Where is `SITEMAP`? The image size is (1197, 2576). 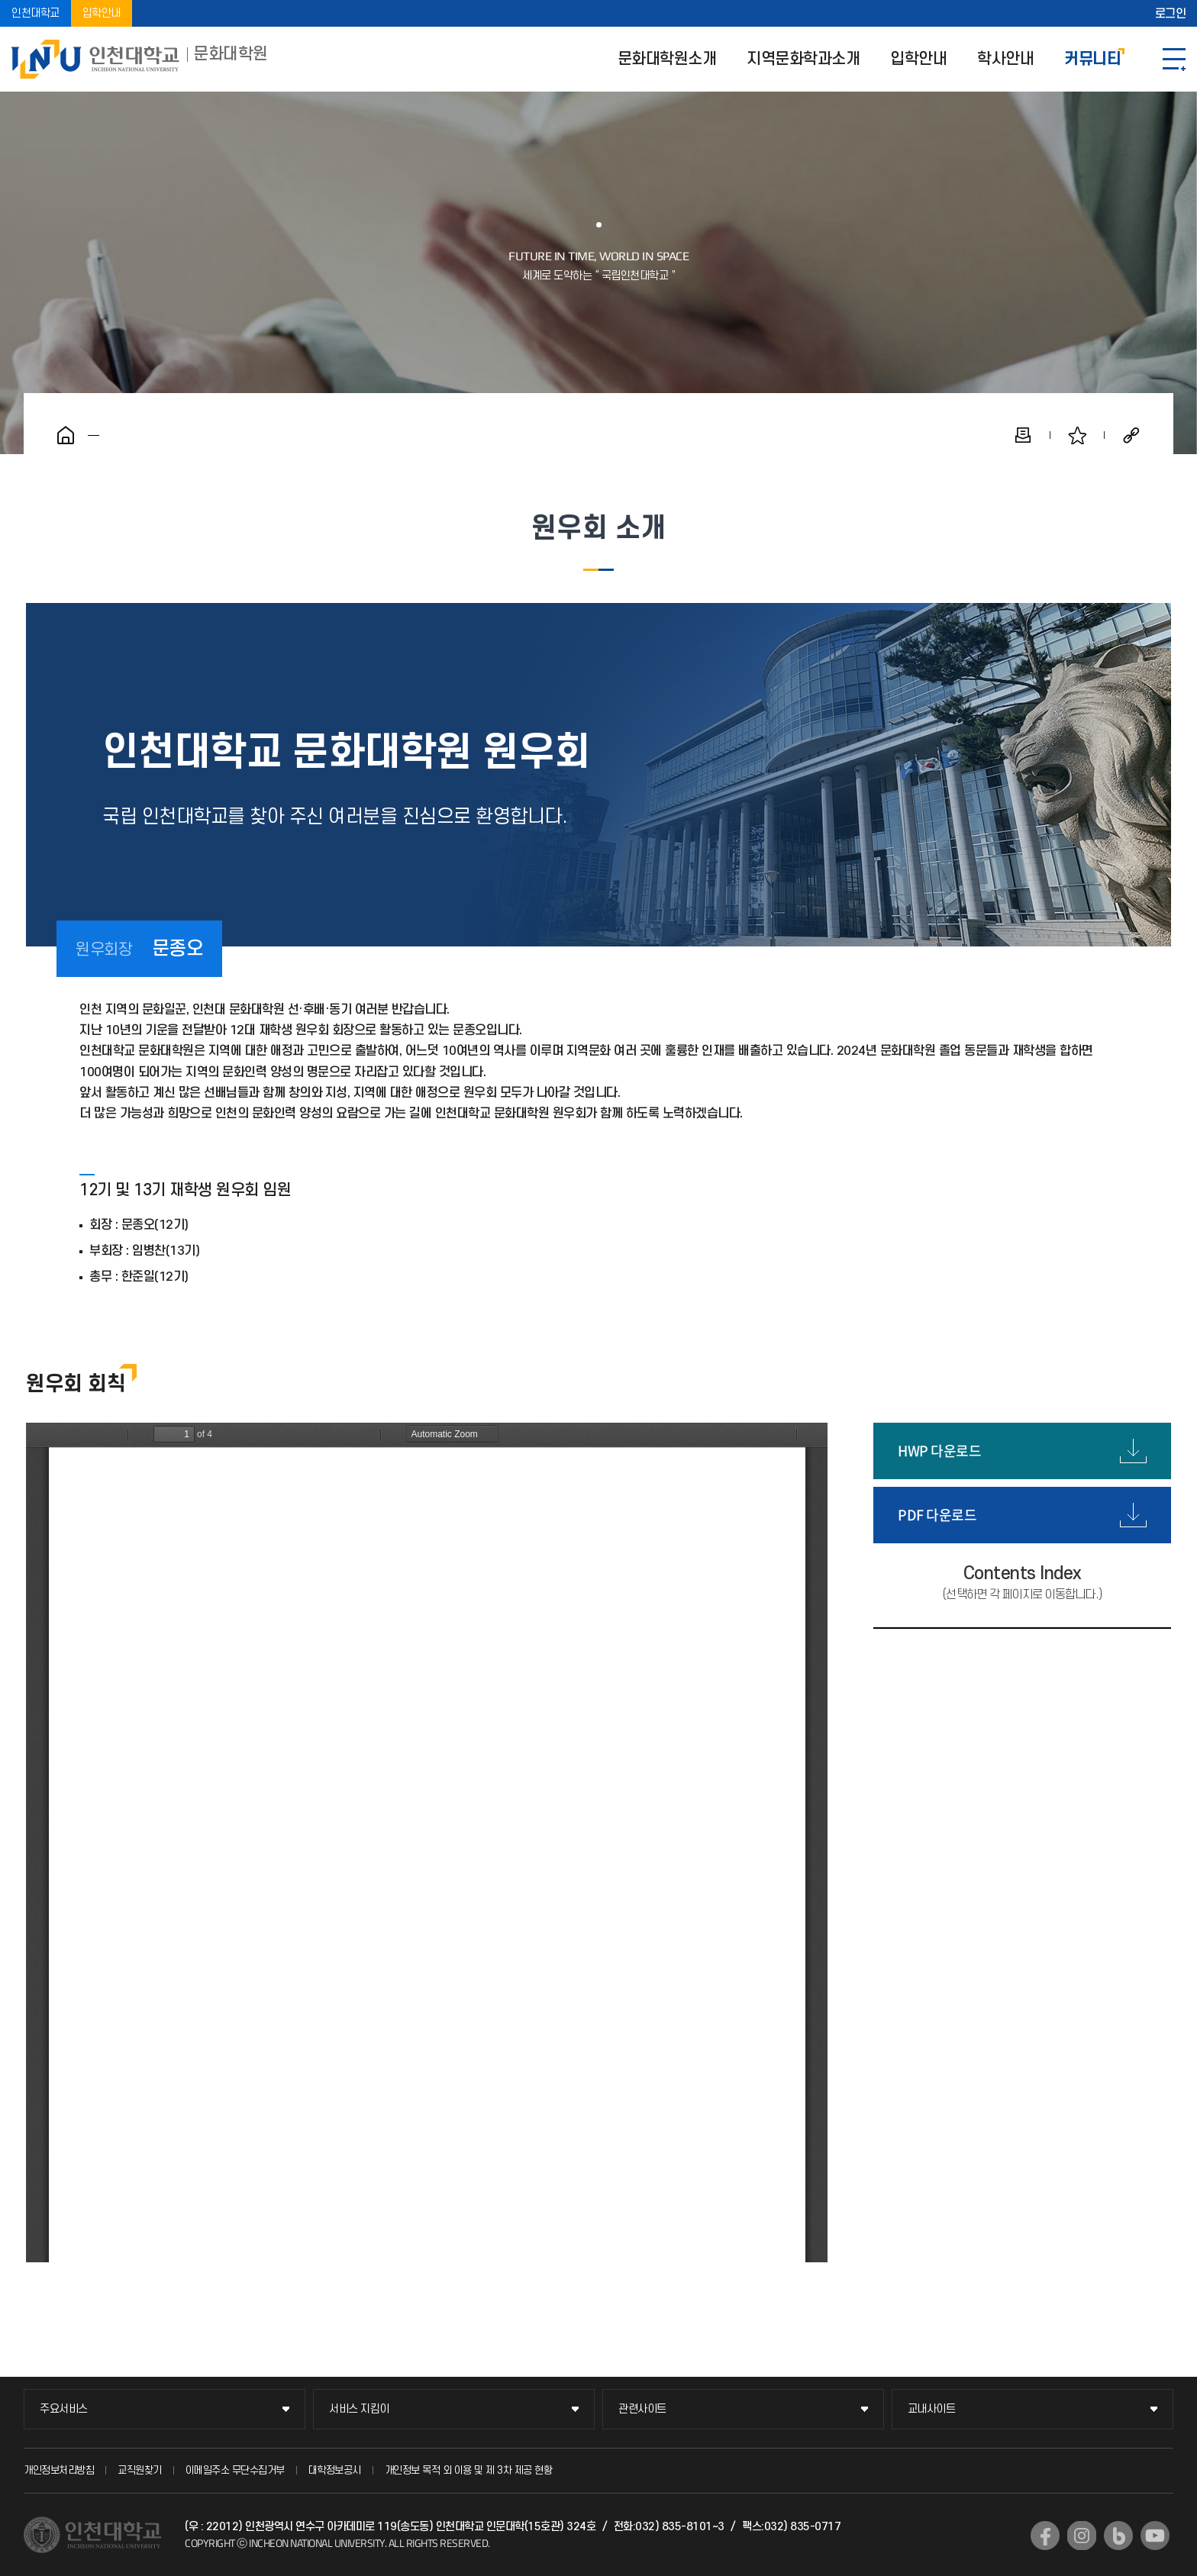 SITEMAP is located at coordinates (1174, 59).